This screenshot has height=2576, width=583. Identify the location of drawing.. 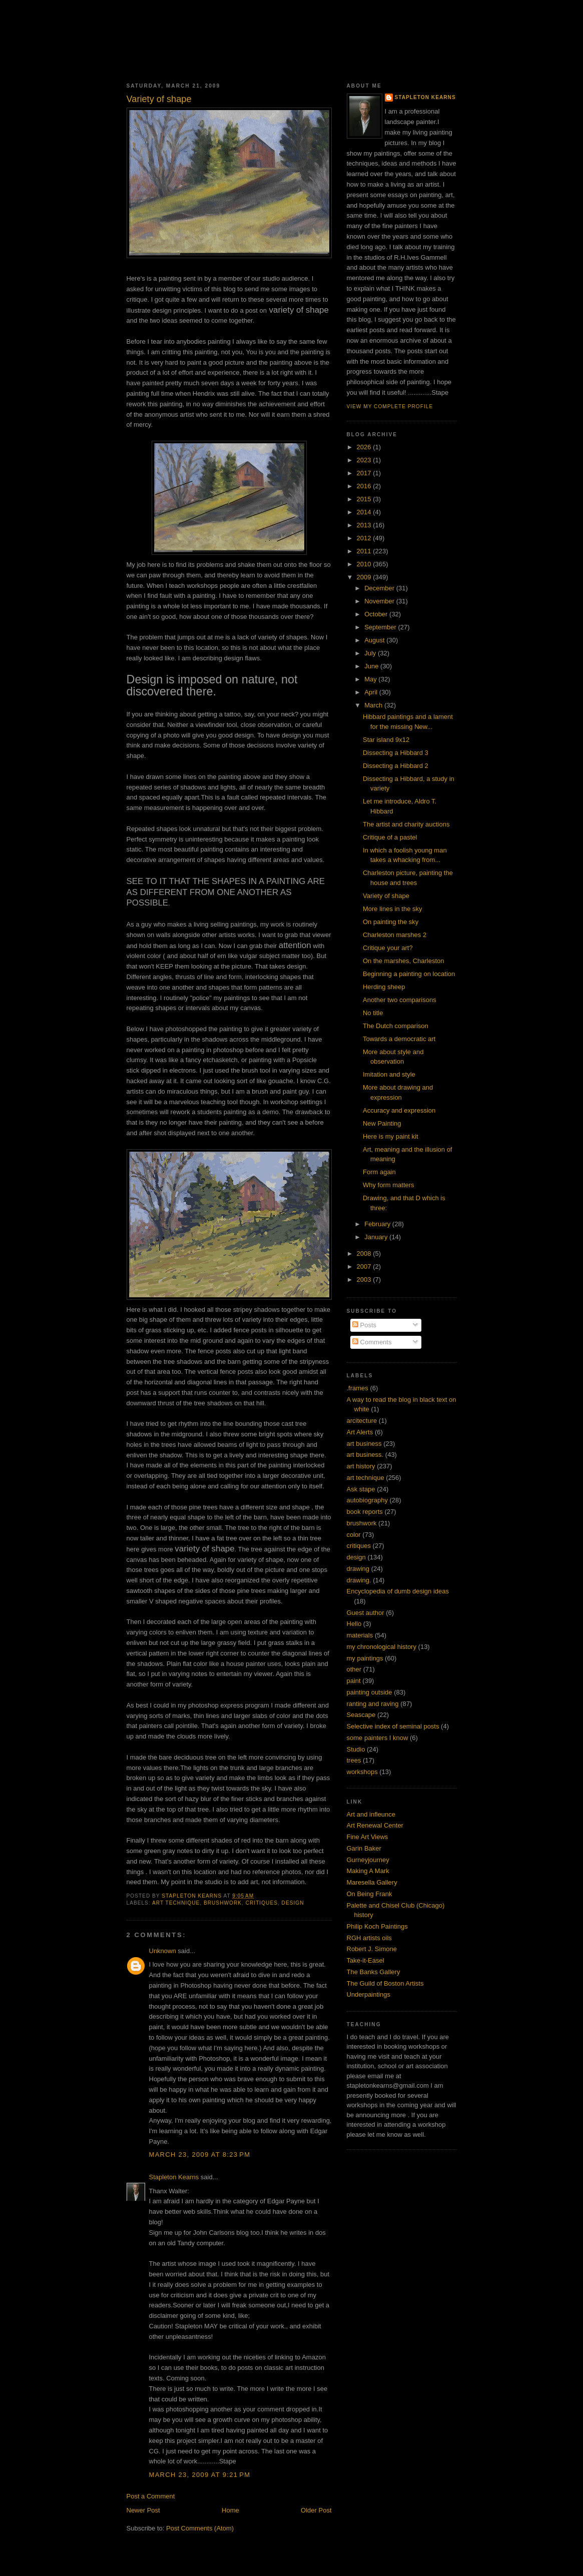
(359, 1580).